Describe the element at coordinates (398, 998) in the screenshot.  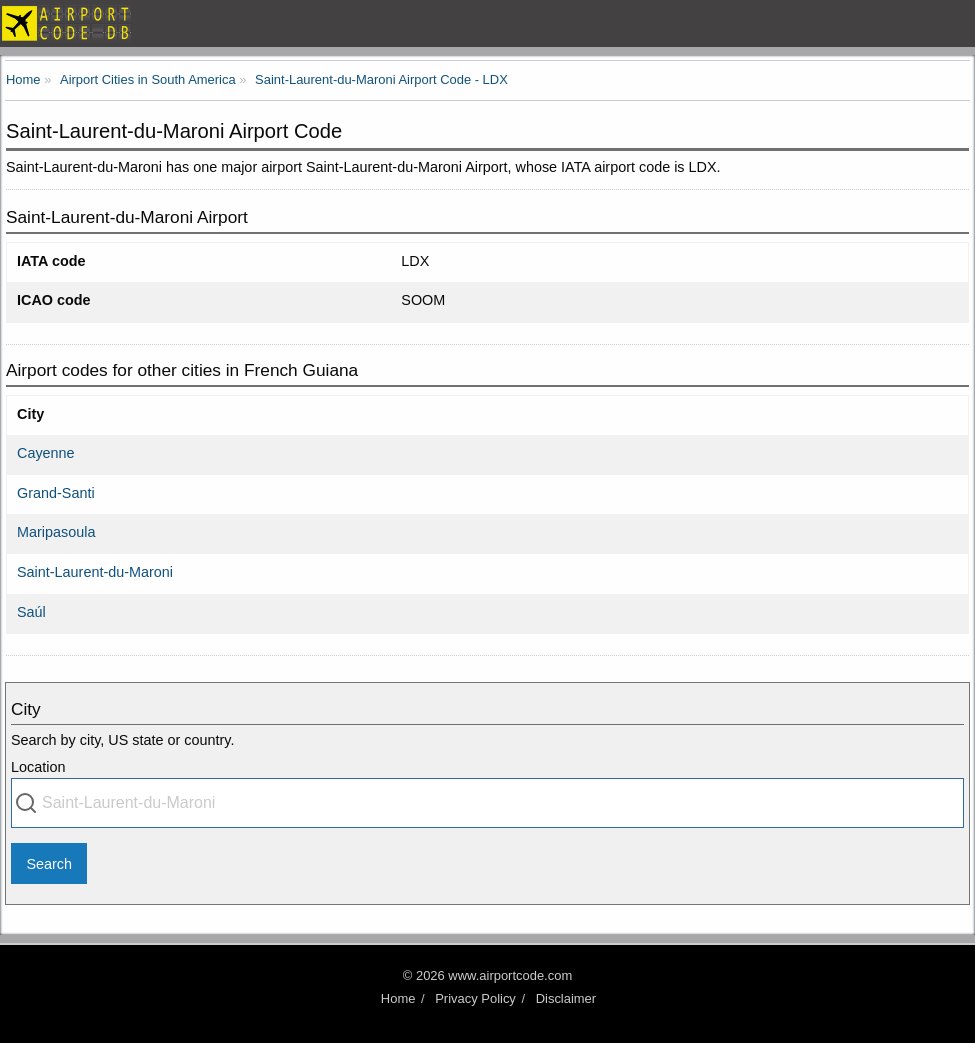
I see `Home` at that location.